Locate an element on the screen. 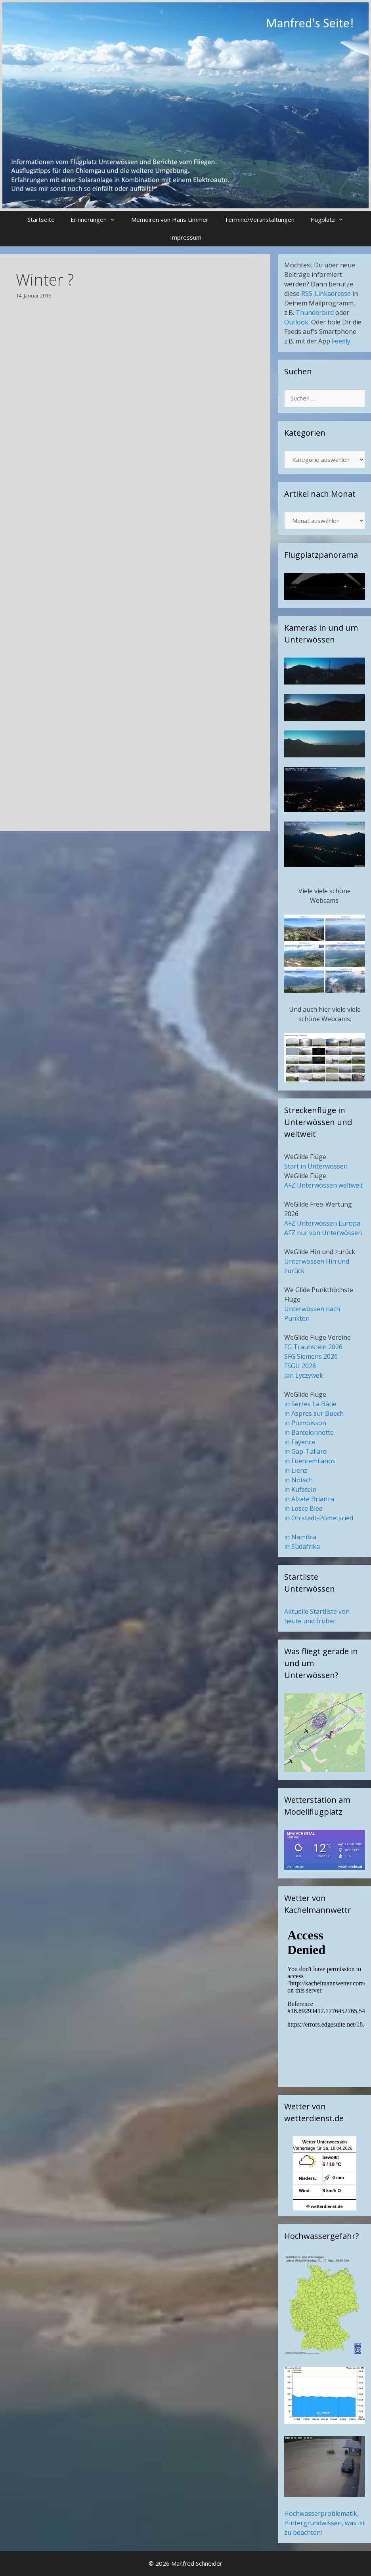 The image size is (371, 2576). Outlook is located at coordinates (296, 322).